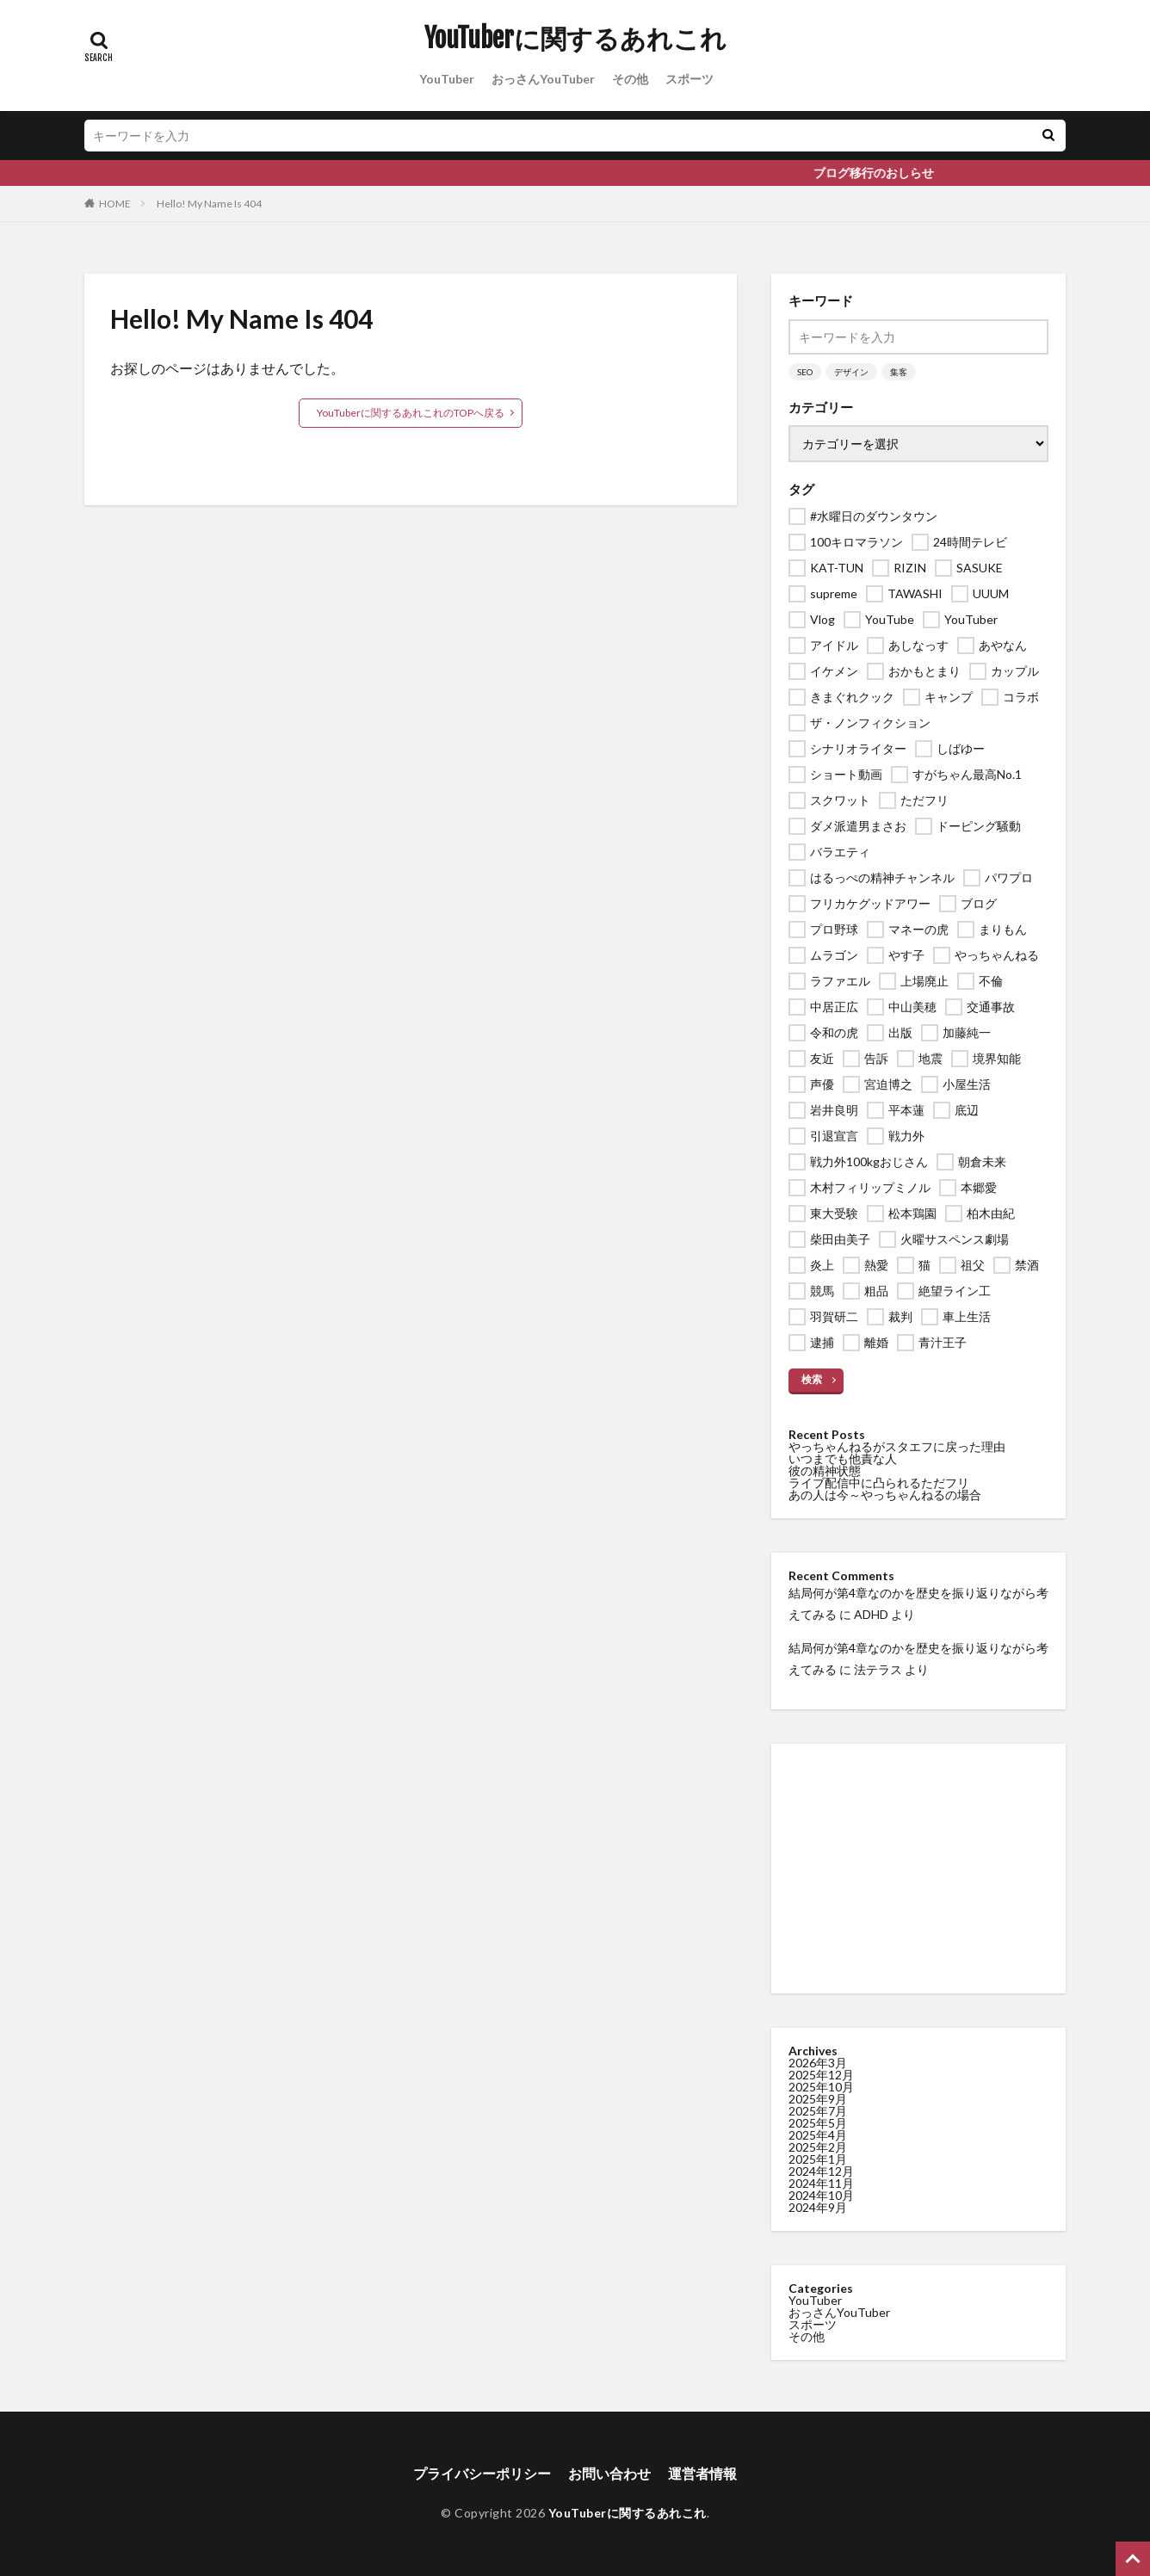 This screenshot has height=2576, width=1150. I want to click on 運営者情報, so click(702, 2473).